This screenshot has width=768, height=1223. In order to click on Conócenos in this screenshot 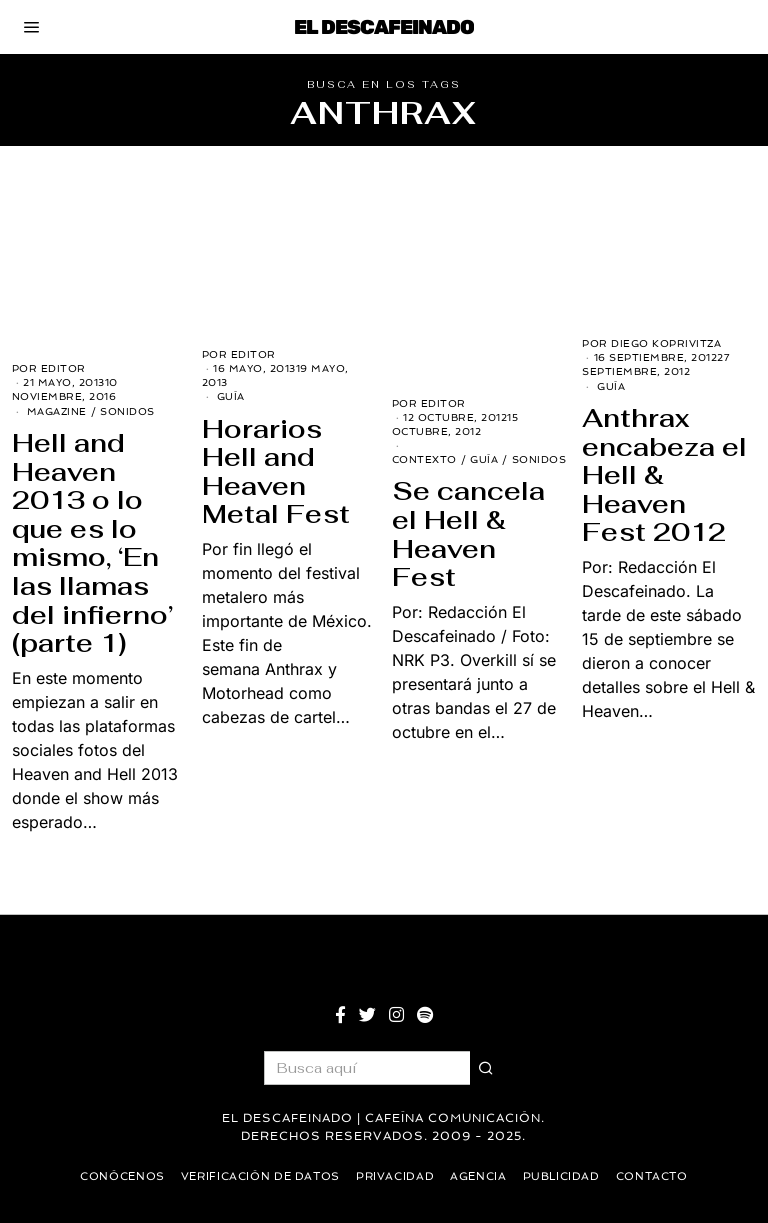, I will do `click(112, 1176)`.